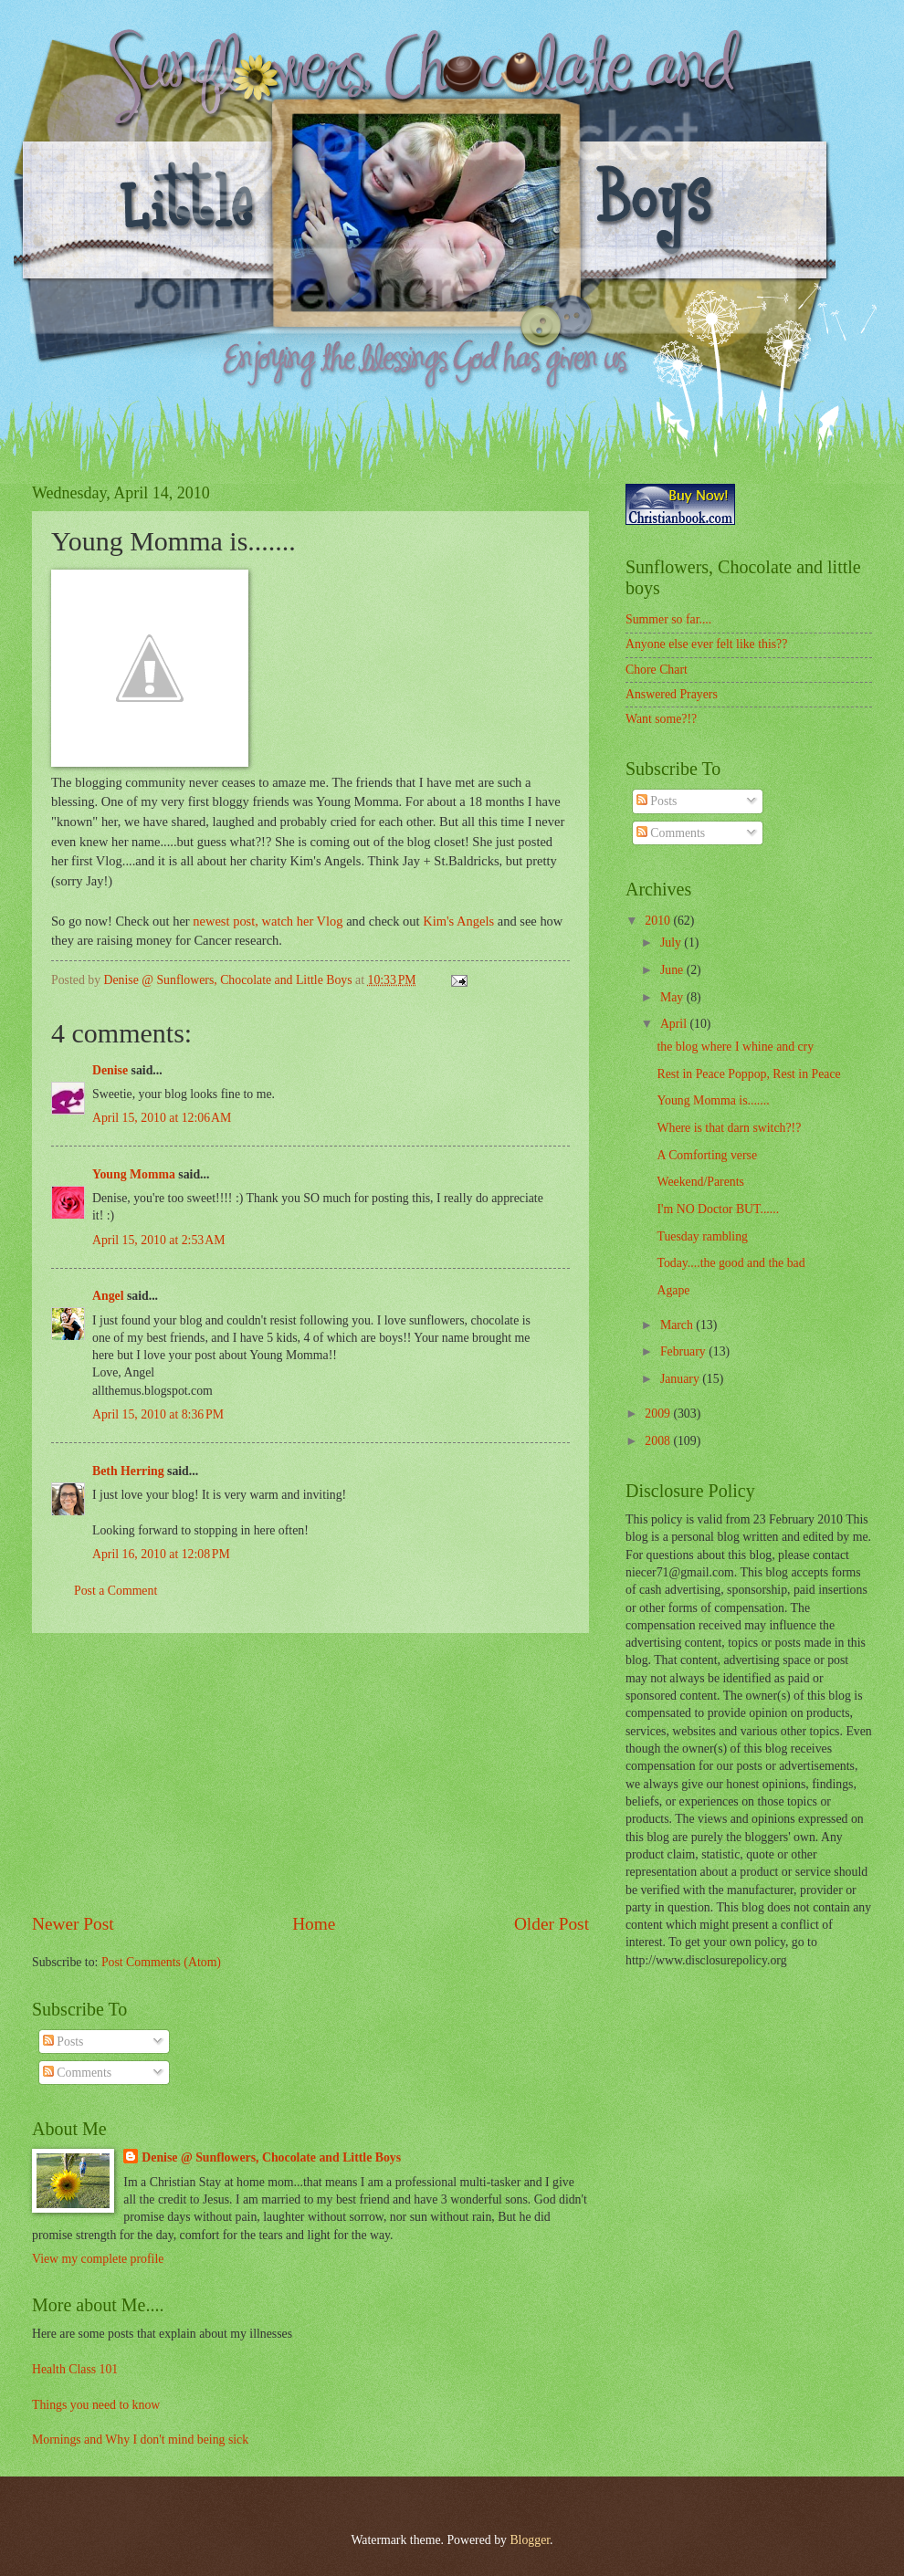 The image size is (904, 2576). I want to click on July, so click(672, 942).